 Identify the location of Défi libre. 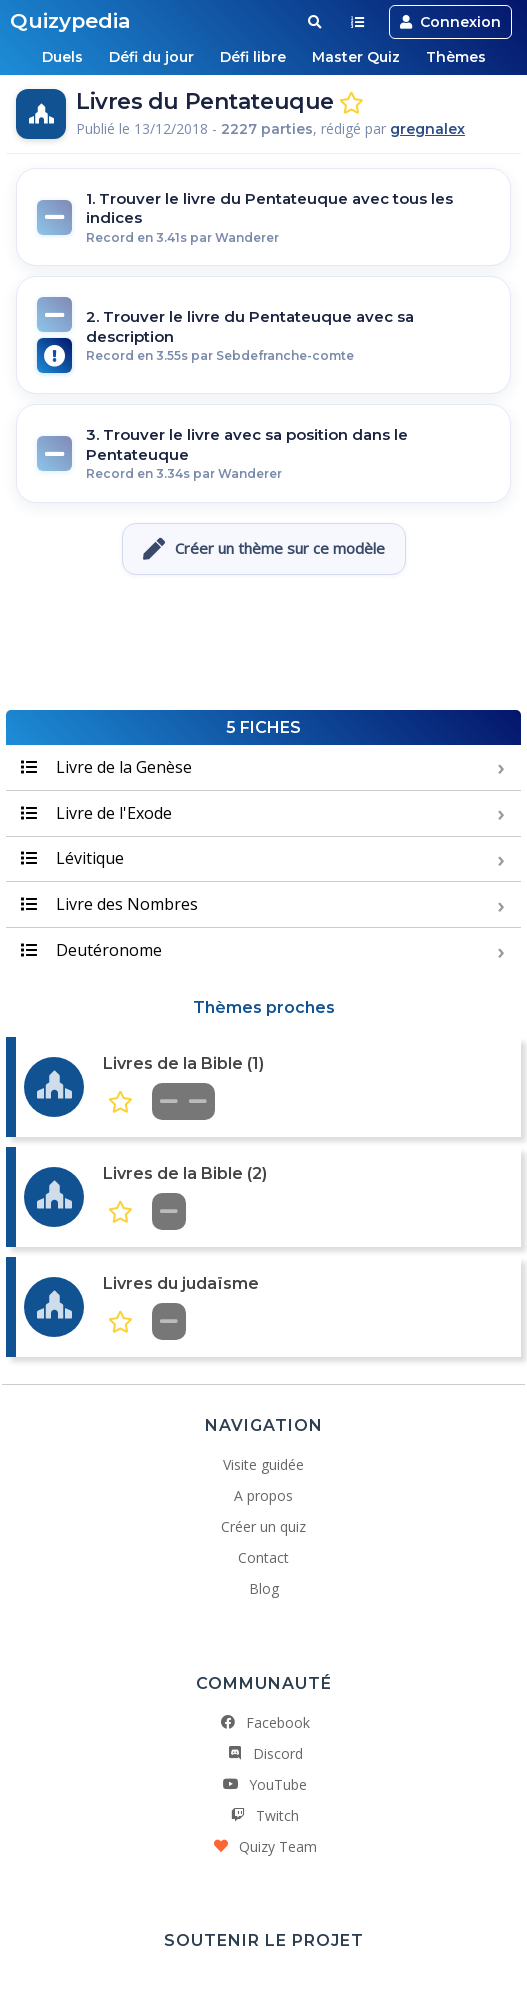
(253, 57).